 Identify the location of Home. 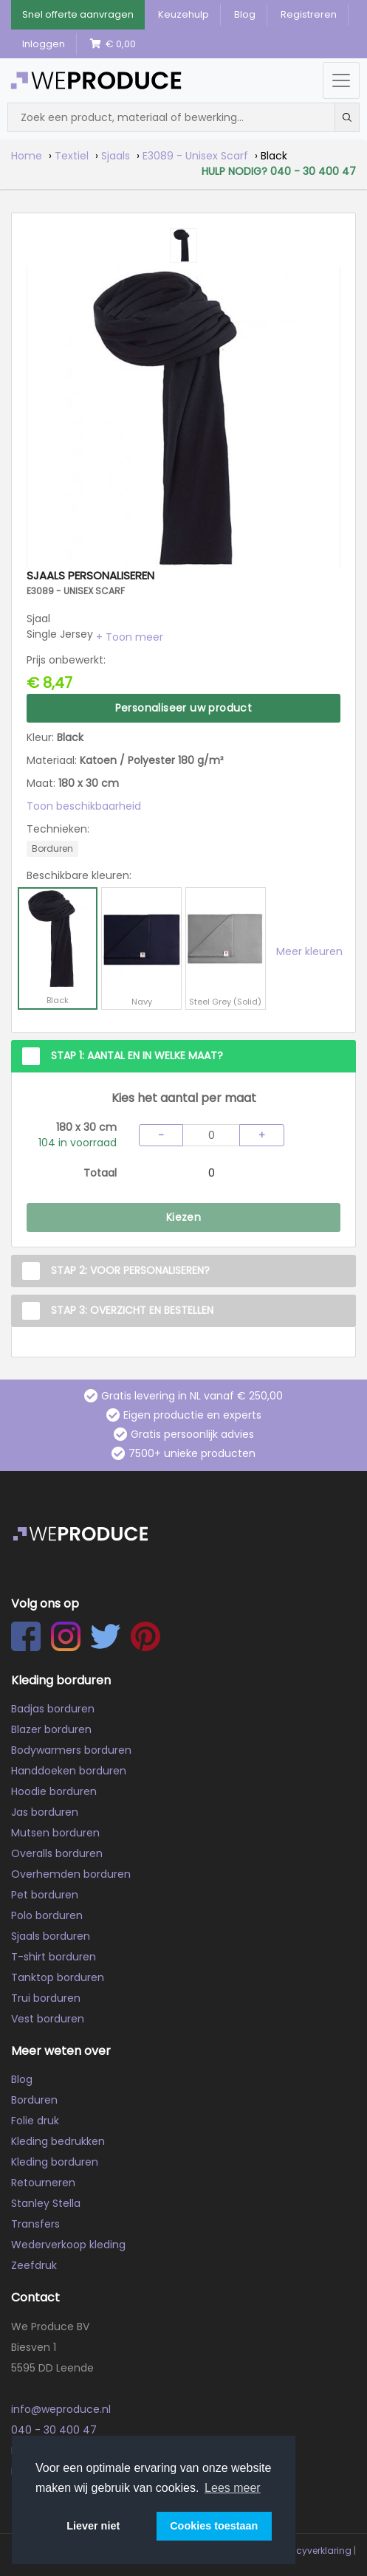
(26, 155).